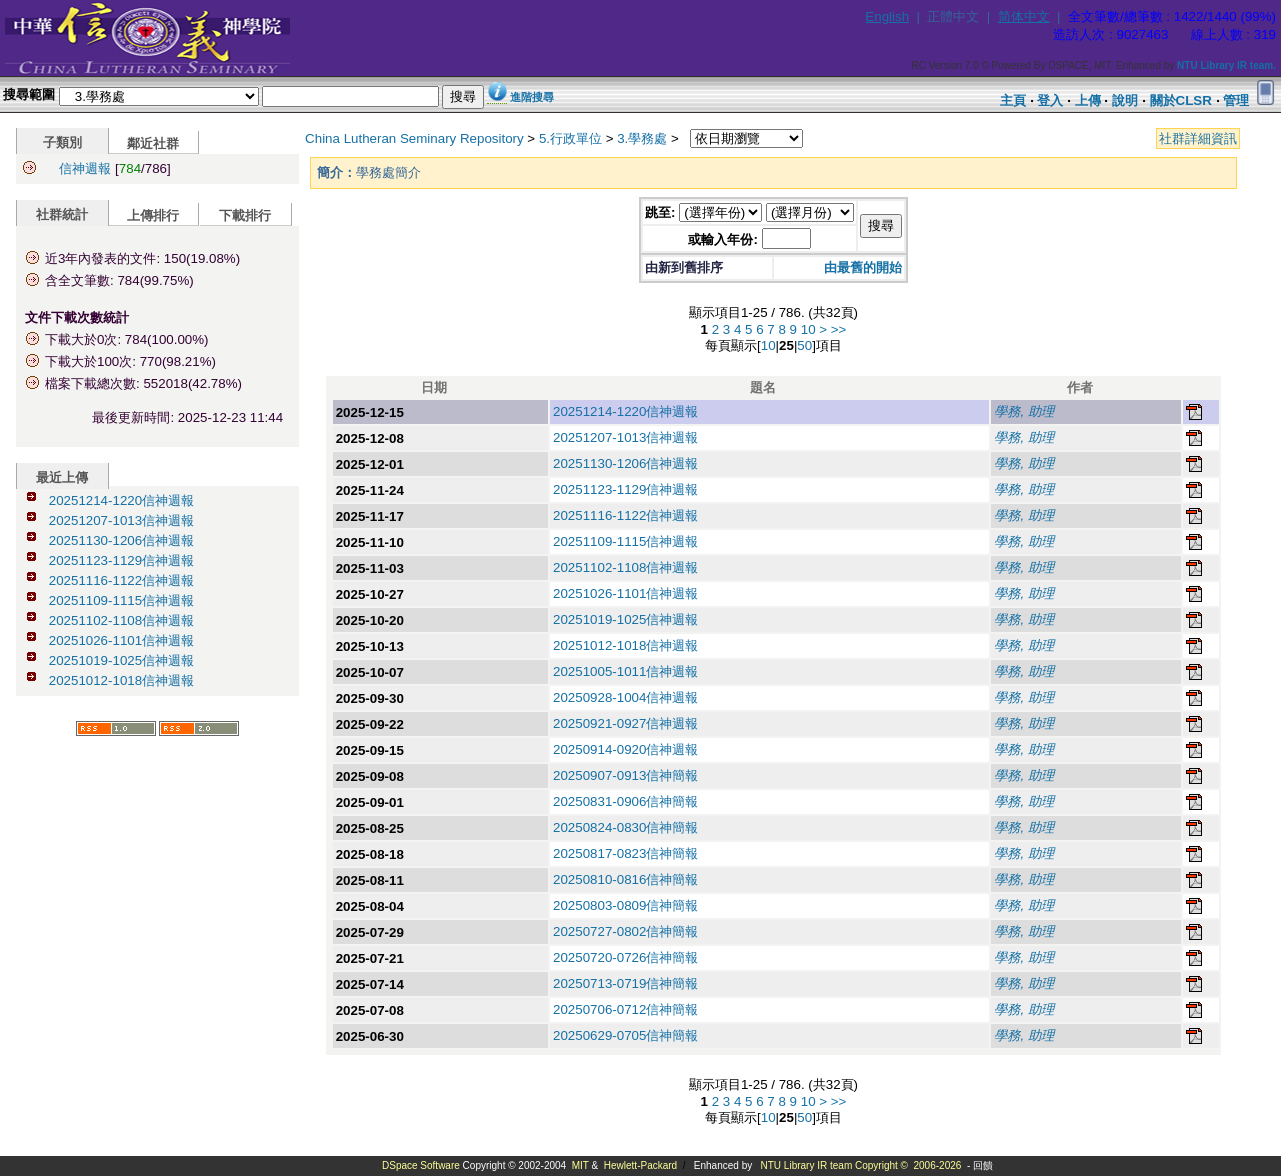  What do you see at coordinates (1181, 100) in the screenshot?
I see `關於CLSR` at bounding box center [1181, 100].